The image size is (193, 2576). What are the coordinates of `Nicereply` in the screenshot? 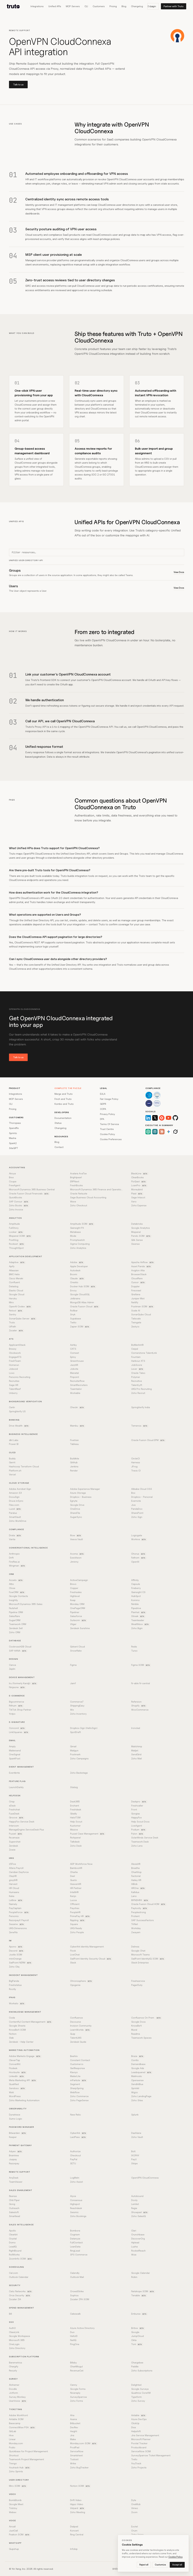 It's located at (75, 2392).